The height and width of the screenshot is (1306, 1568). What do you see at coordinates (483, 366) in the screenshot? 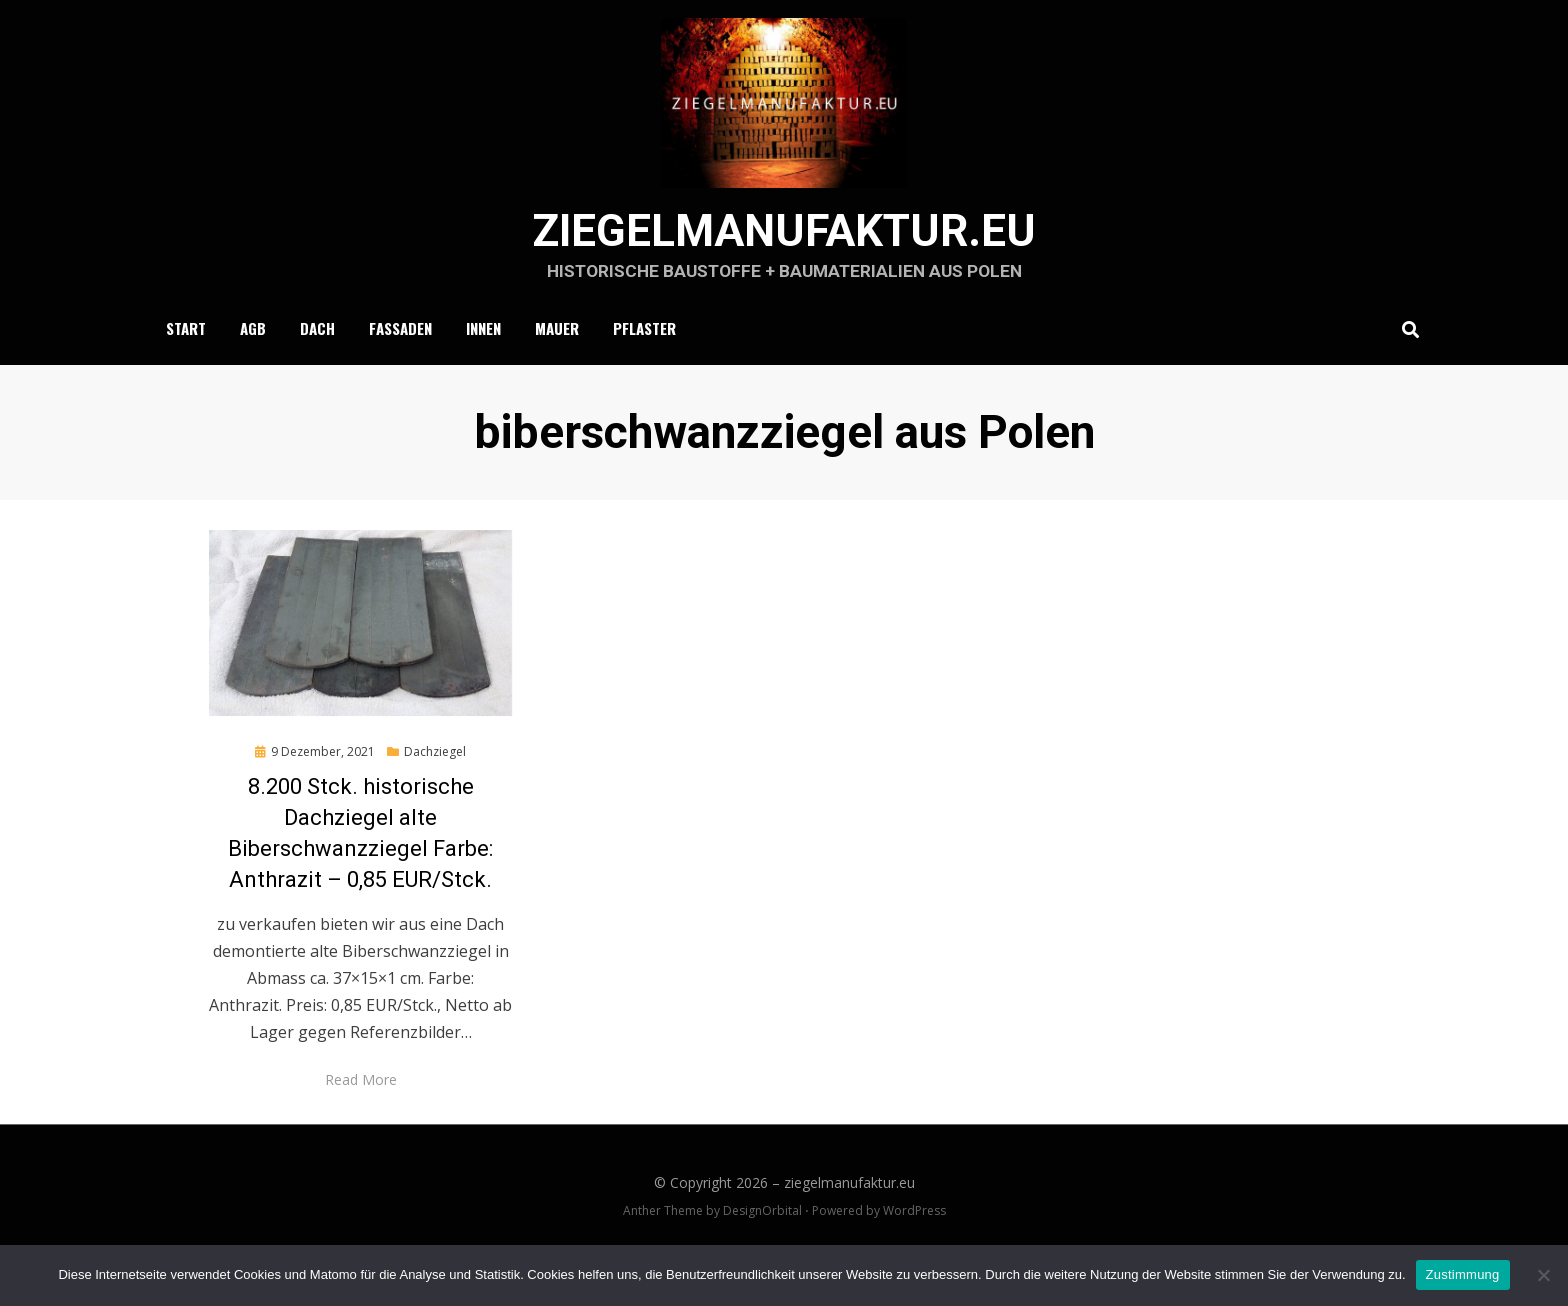
I see `Innen` at bounding box center [483, 366].